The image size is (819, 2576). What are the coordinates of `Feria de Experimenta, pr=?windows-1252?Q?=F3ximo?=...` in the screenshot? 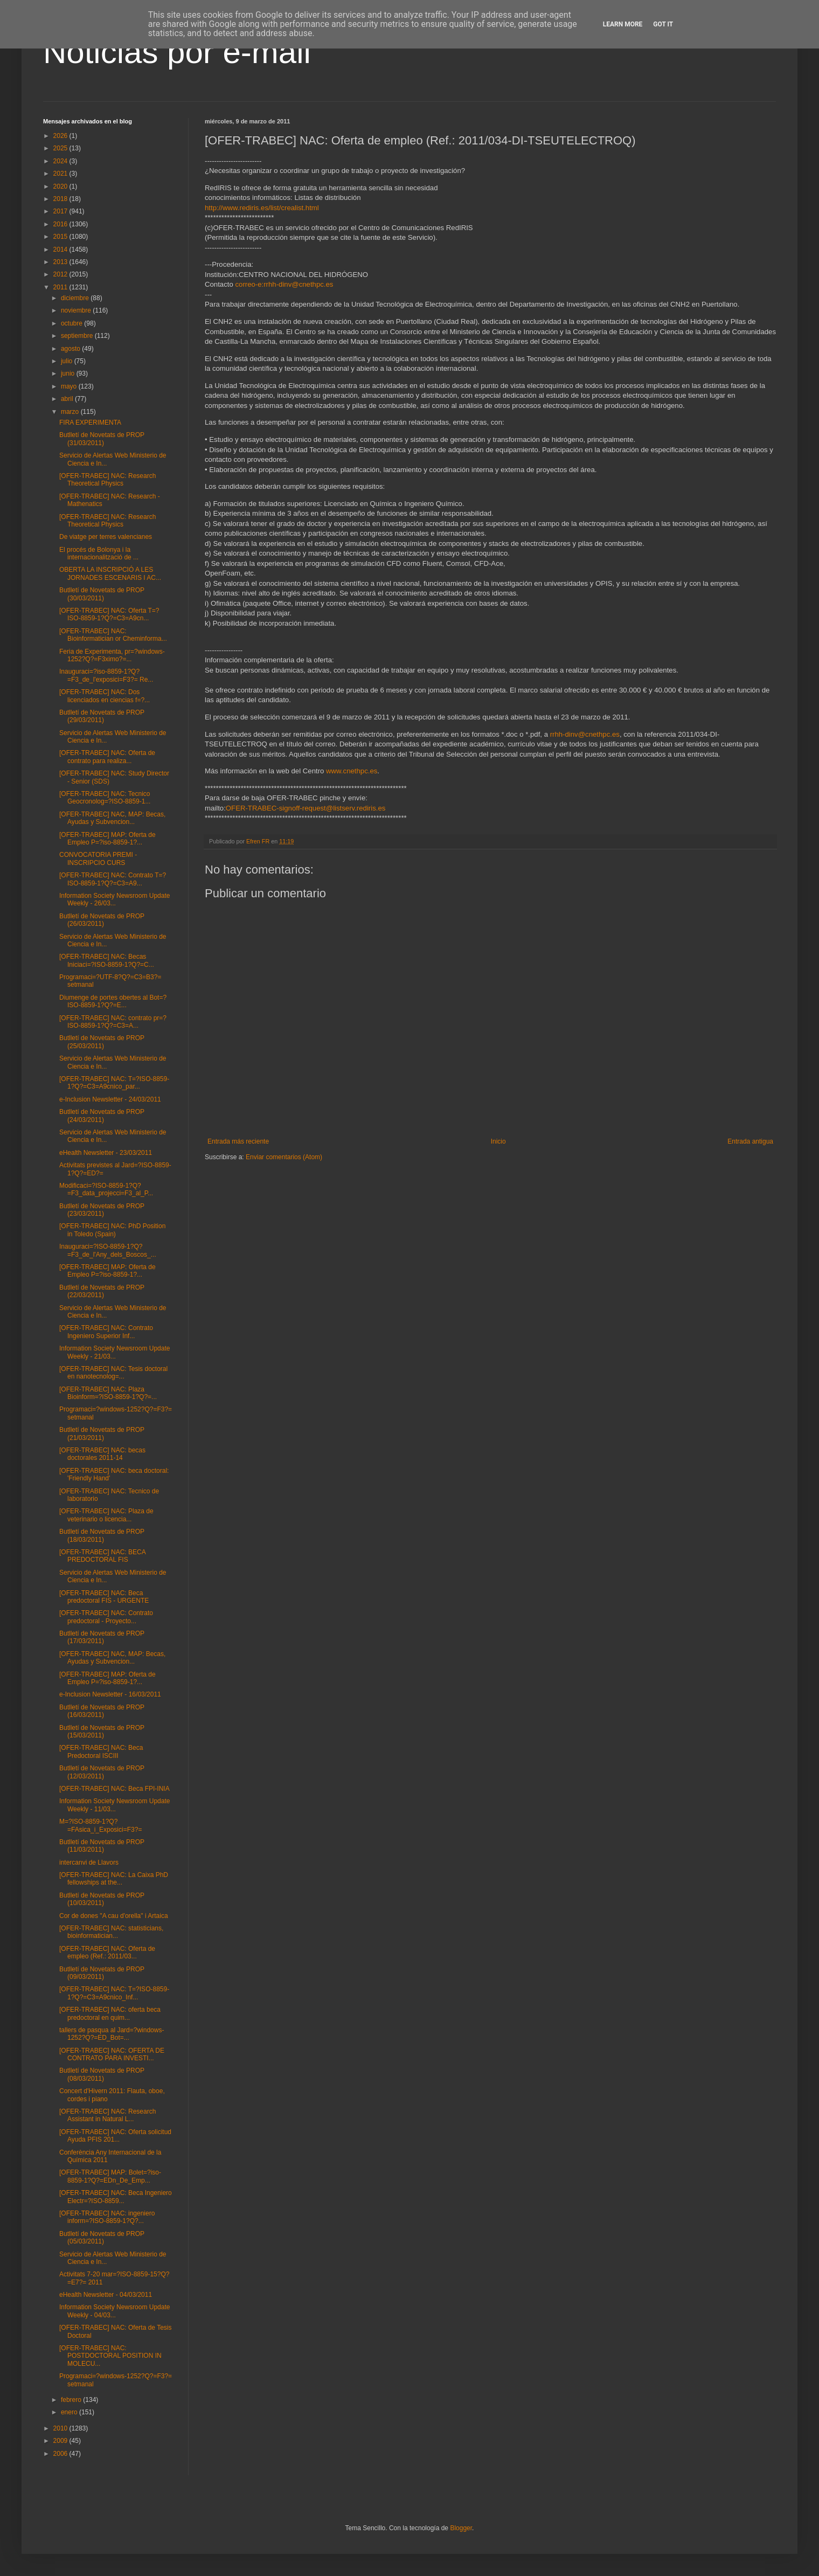 It's located at (112, 655).